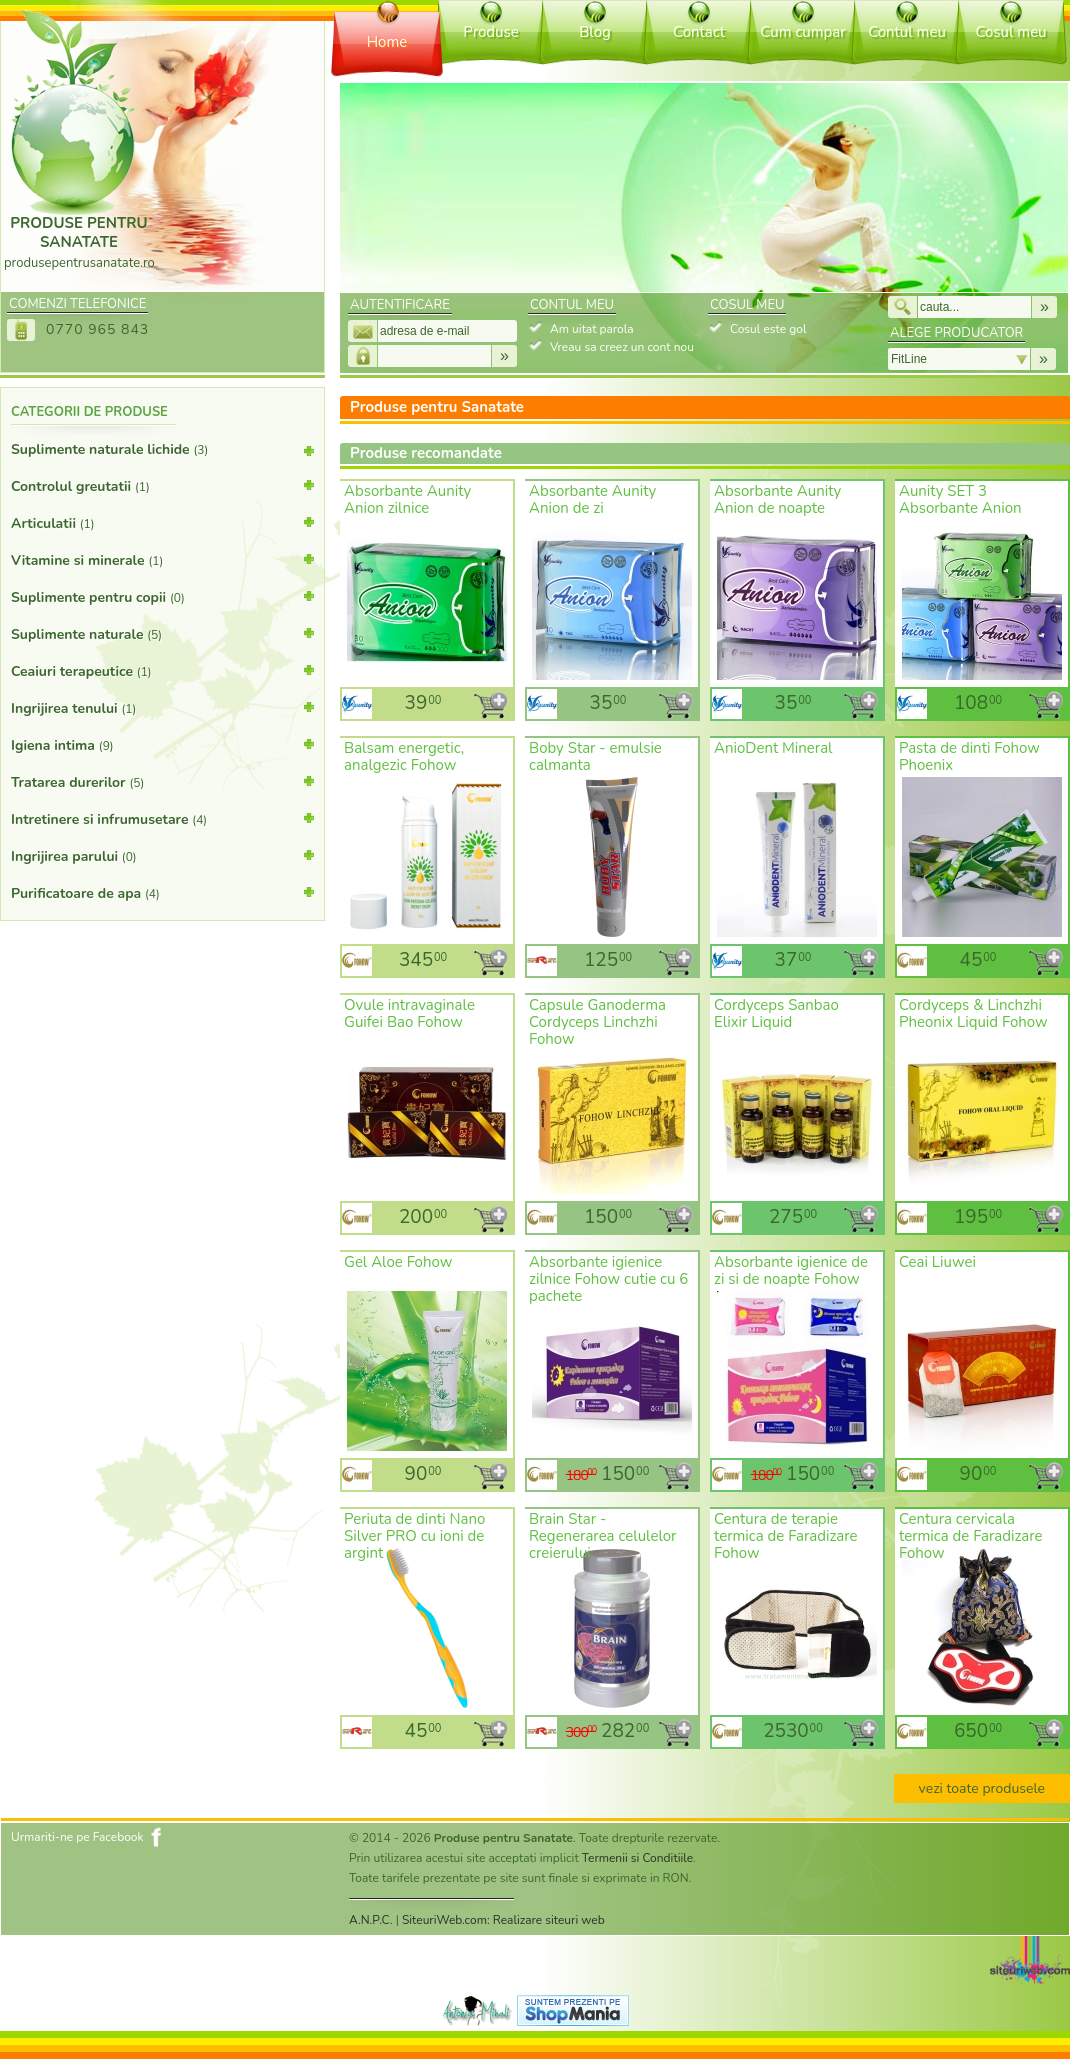 The height and width of the screenshot is (2059, 1070). Describe the element at coordinates (602, 1536) in the screenshot. I see `Brain Star - Regenerarea celulelor creierului` at that location.